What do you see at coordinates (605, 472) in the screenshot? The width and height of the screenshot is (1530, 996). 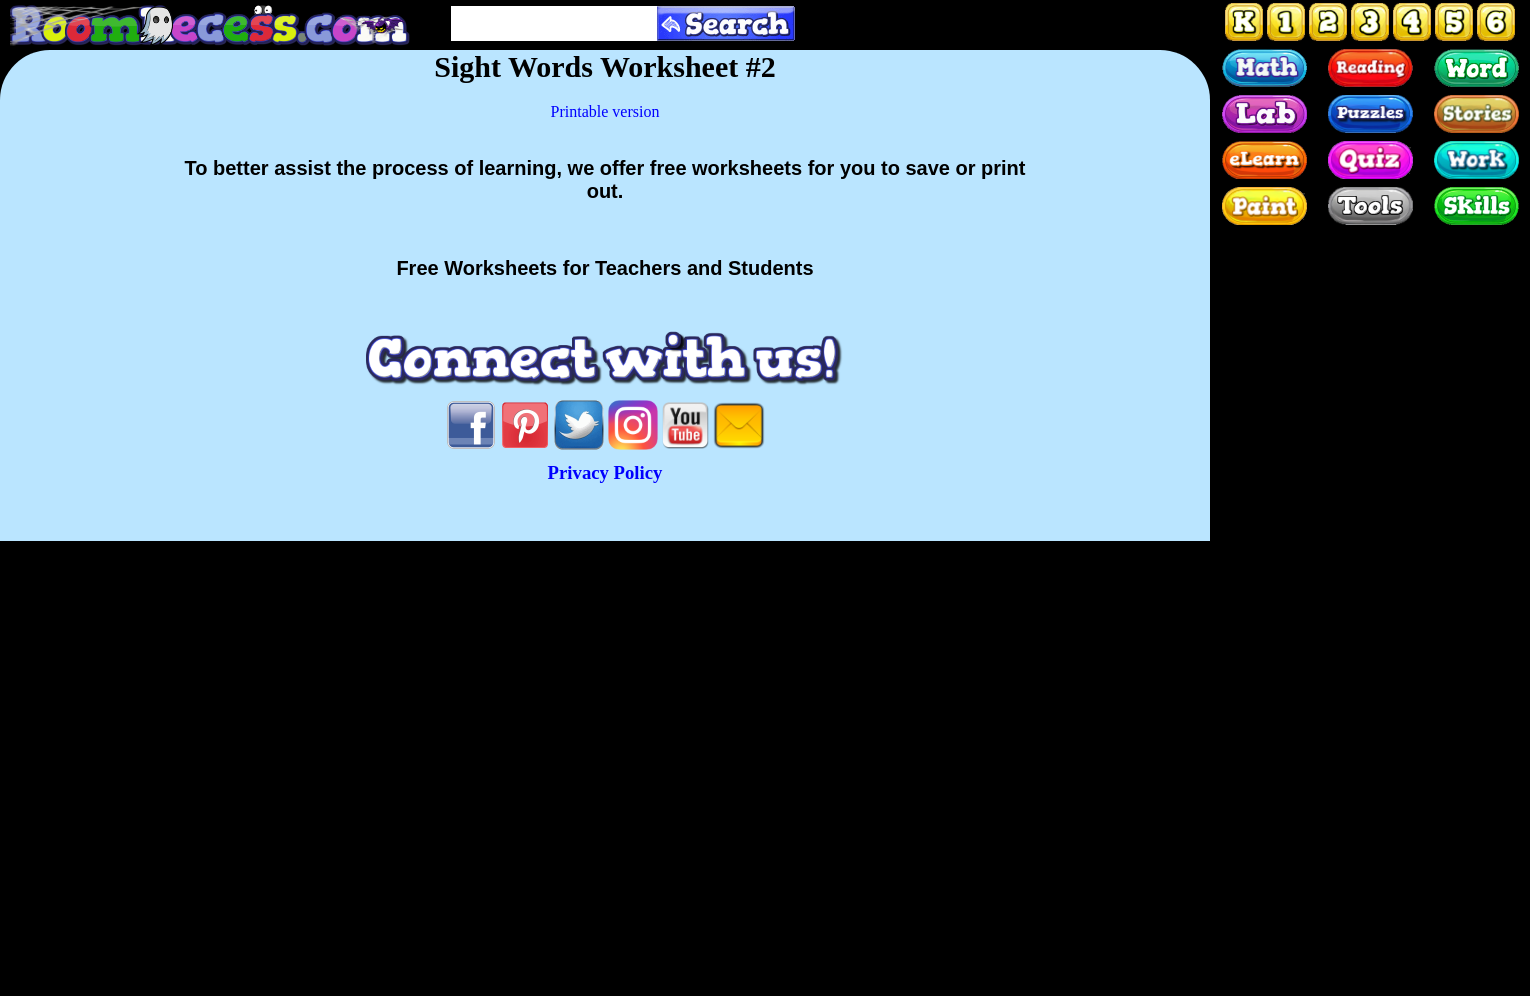 I see `Privacy Policy` at bounding box center [605, 472].